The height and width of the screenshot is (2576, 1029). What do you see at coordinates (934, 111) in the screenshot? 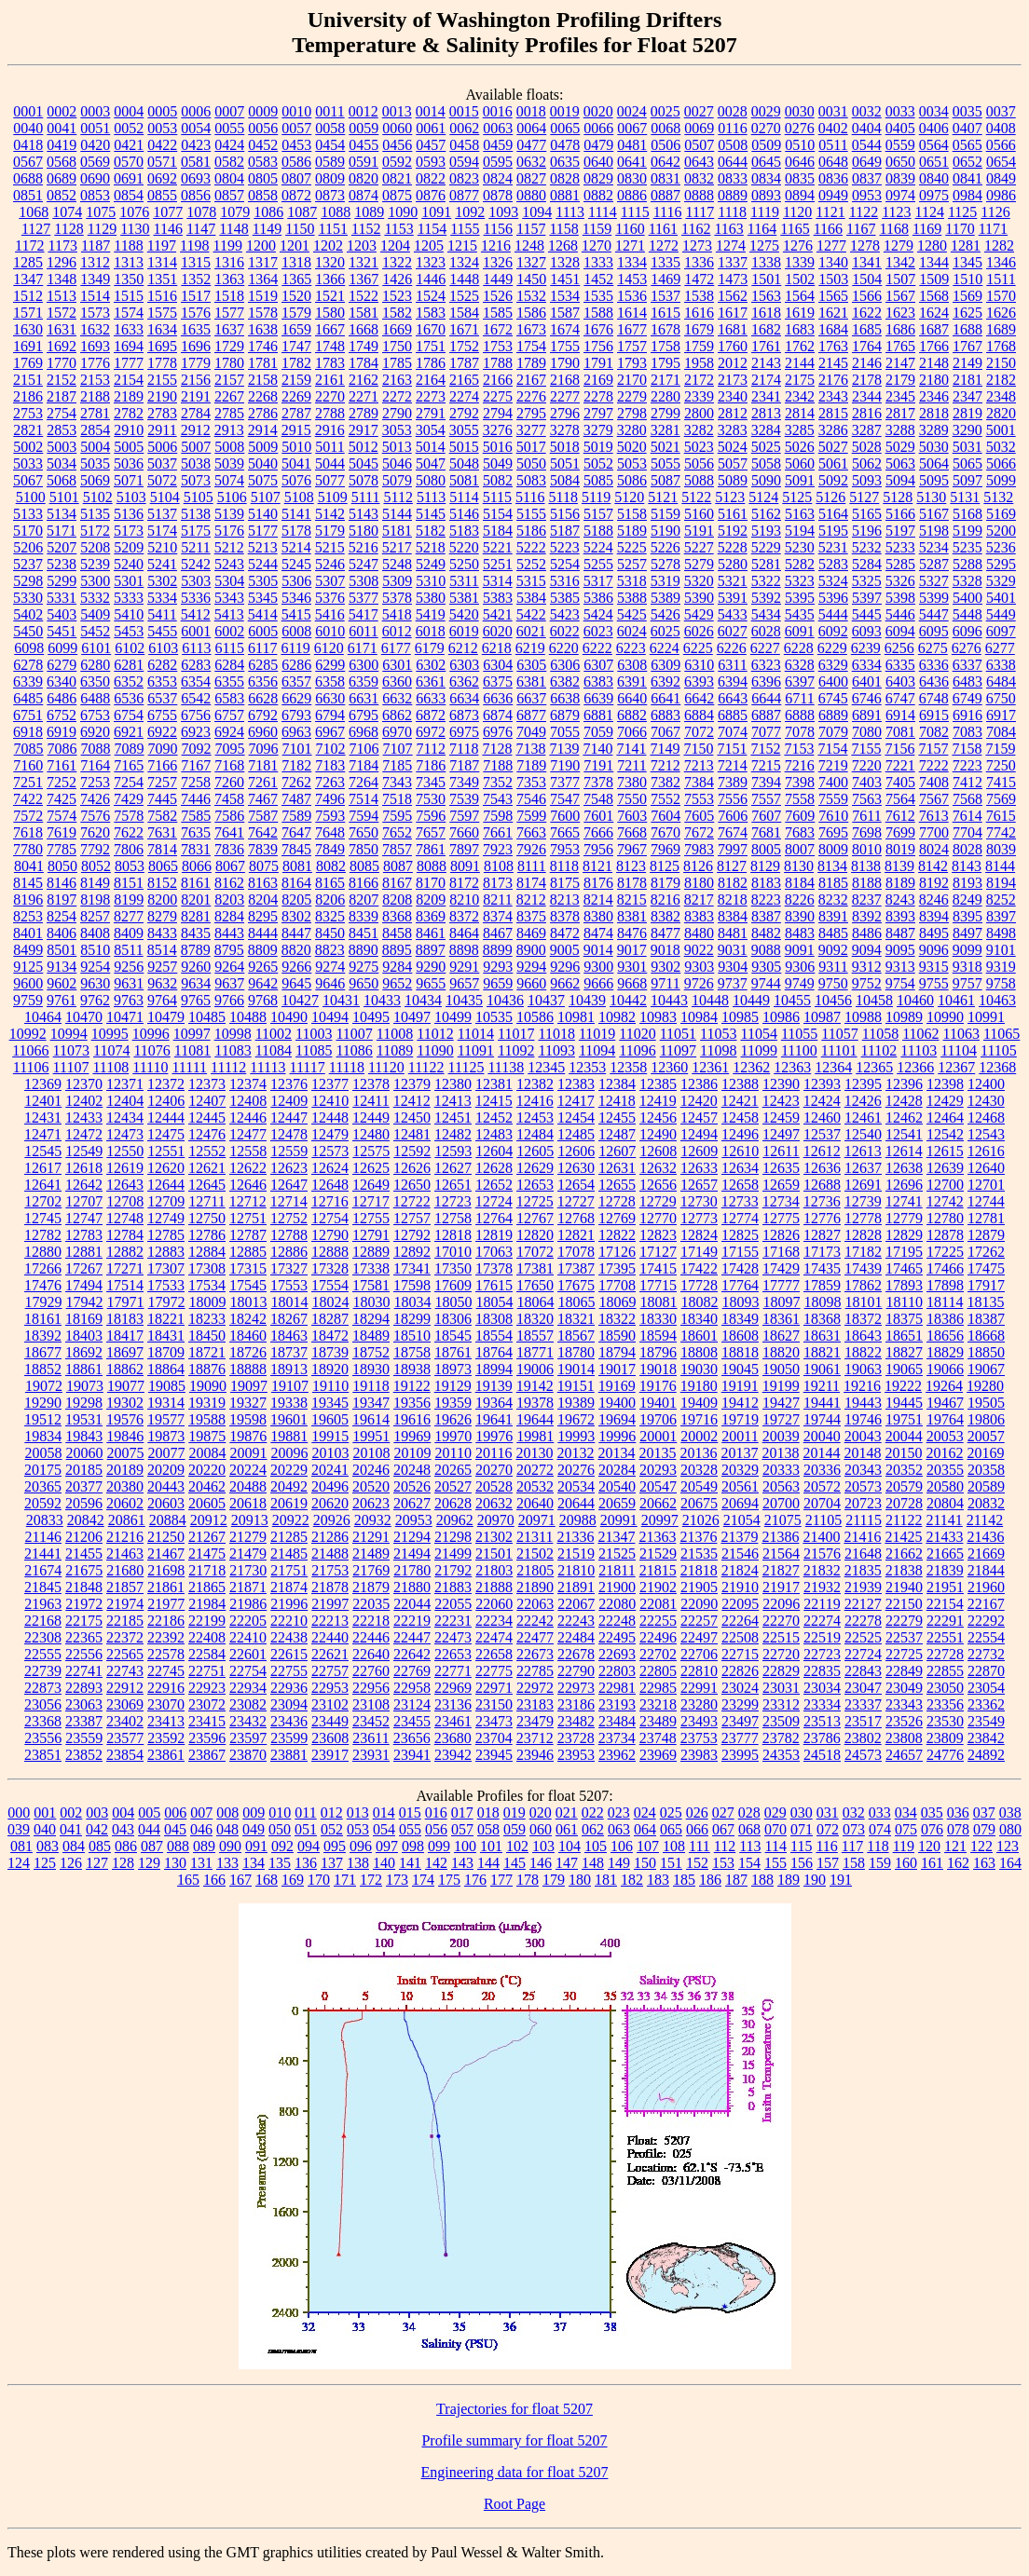
I see `0034` at bounding box center [934, 111].